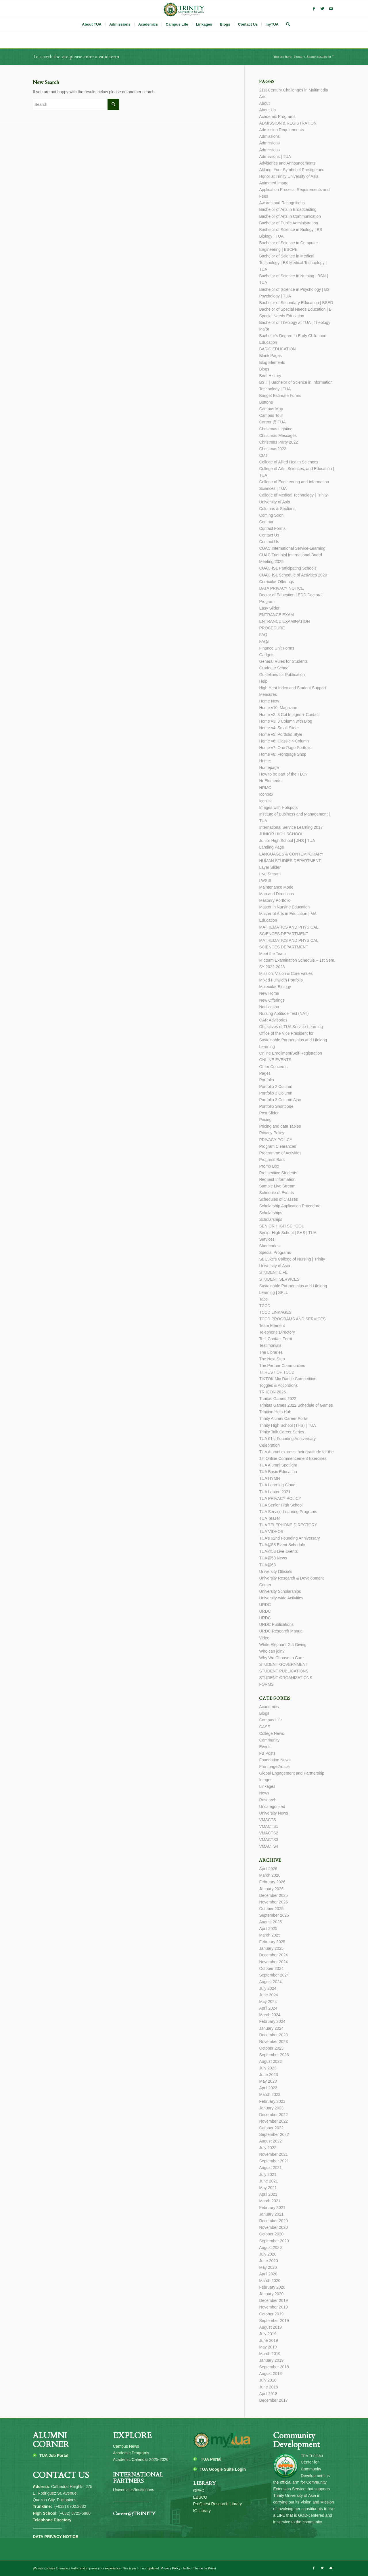  Describe the element at coordinates (277, 1485) in the screenshot. I see `TUA Learning Cloud` at that location.